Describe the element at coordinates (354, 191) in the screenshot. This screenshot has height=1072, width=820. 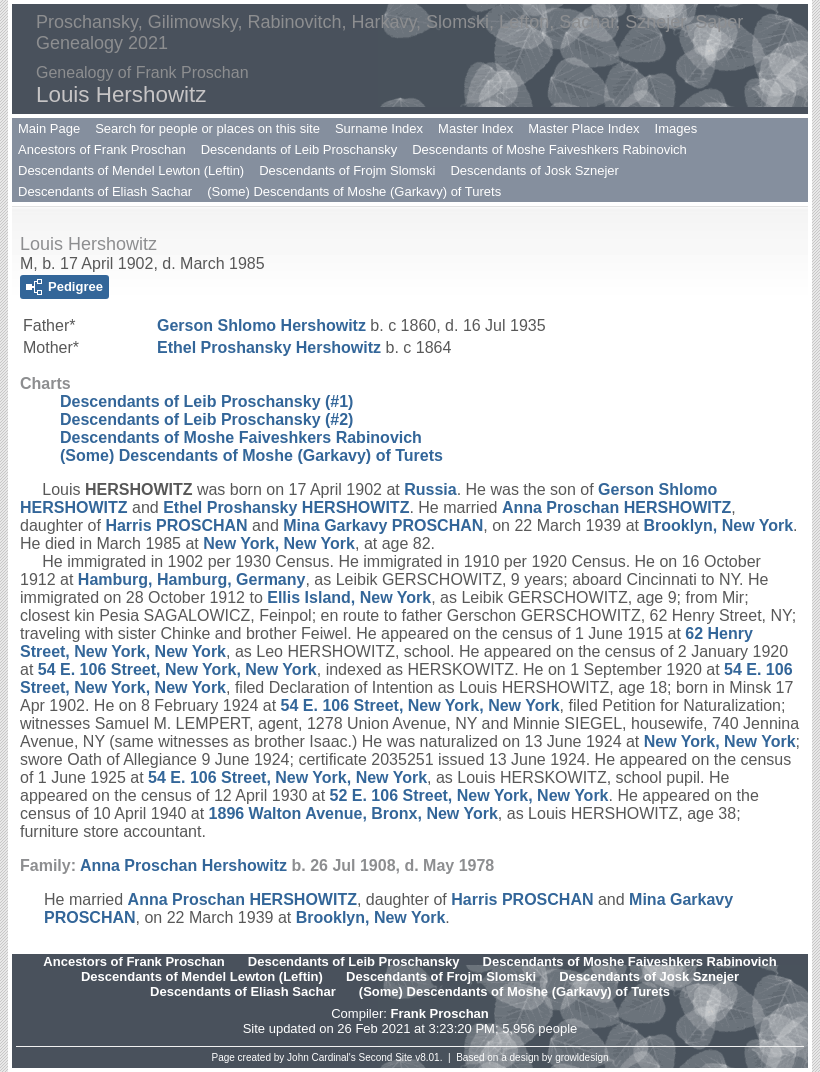
I see `(Some) Descendants of Moshe (Garkavy) of Turets` at that location.